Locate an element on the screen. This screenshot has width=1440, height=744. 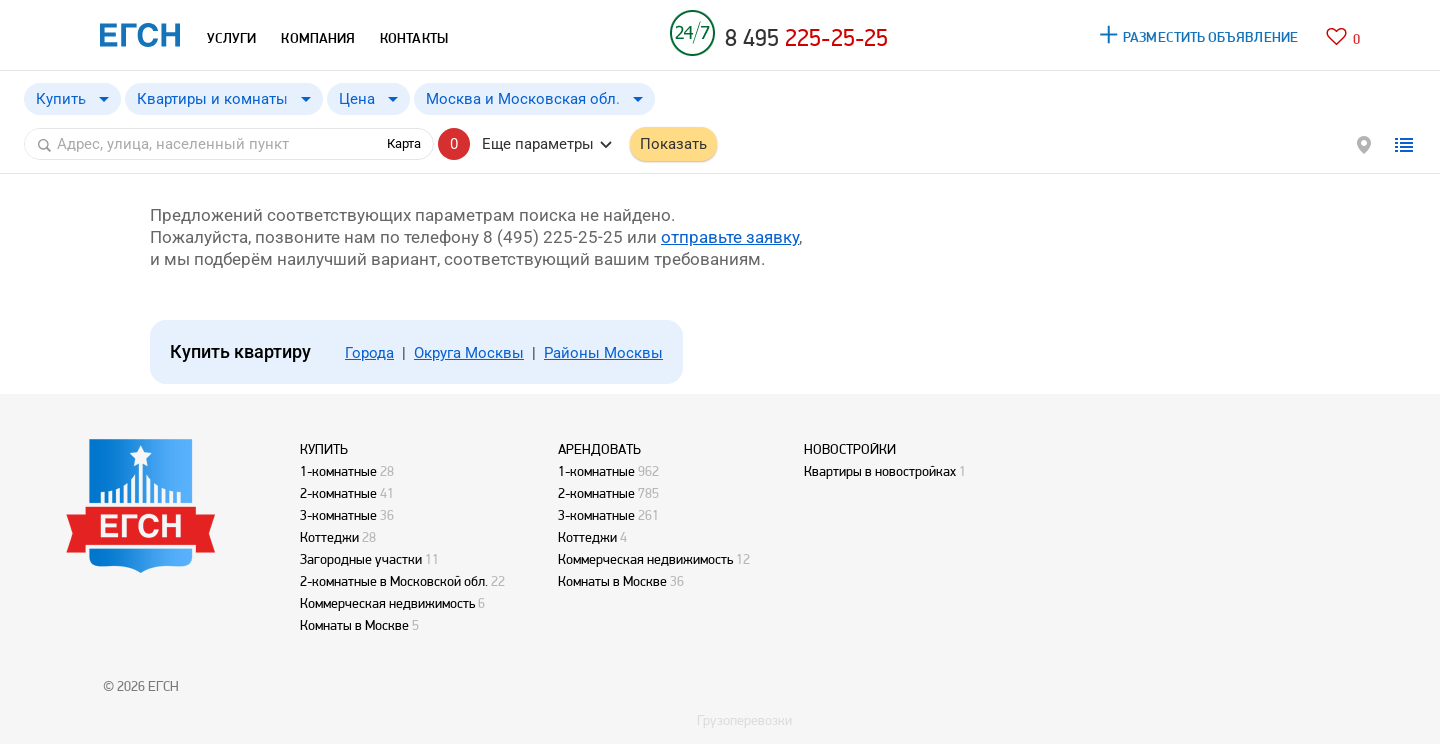
АРЕНДОВАТЬ is located at coordinates (599, 449).